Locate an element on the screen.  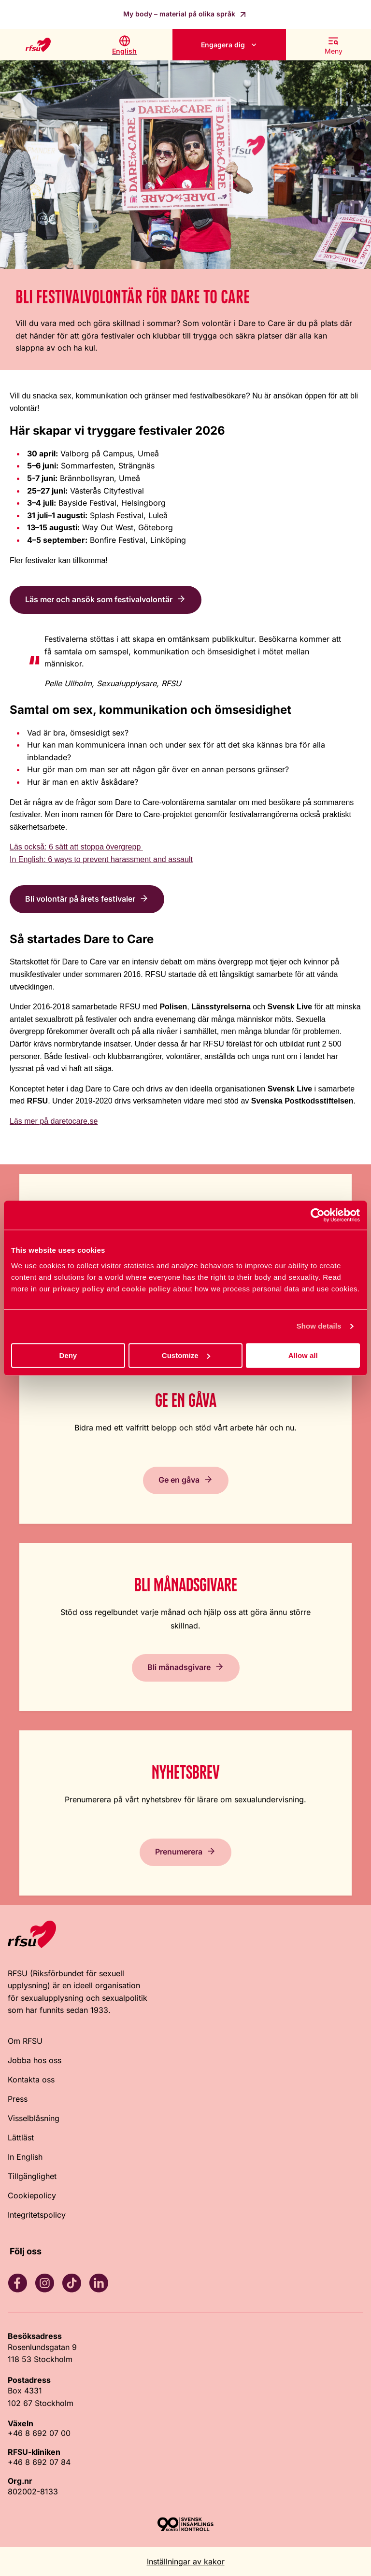
Press is located at coordinates (18, 2099).